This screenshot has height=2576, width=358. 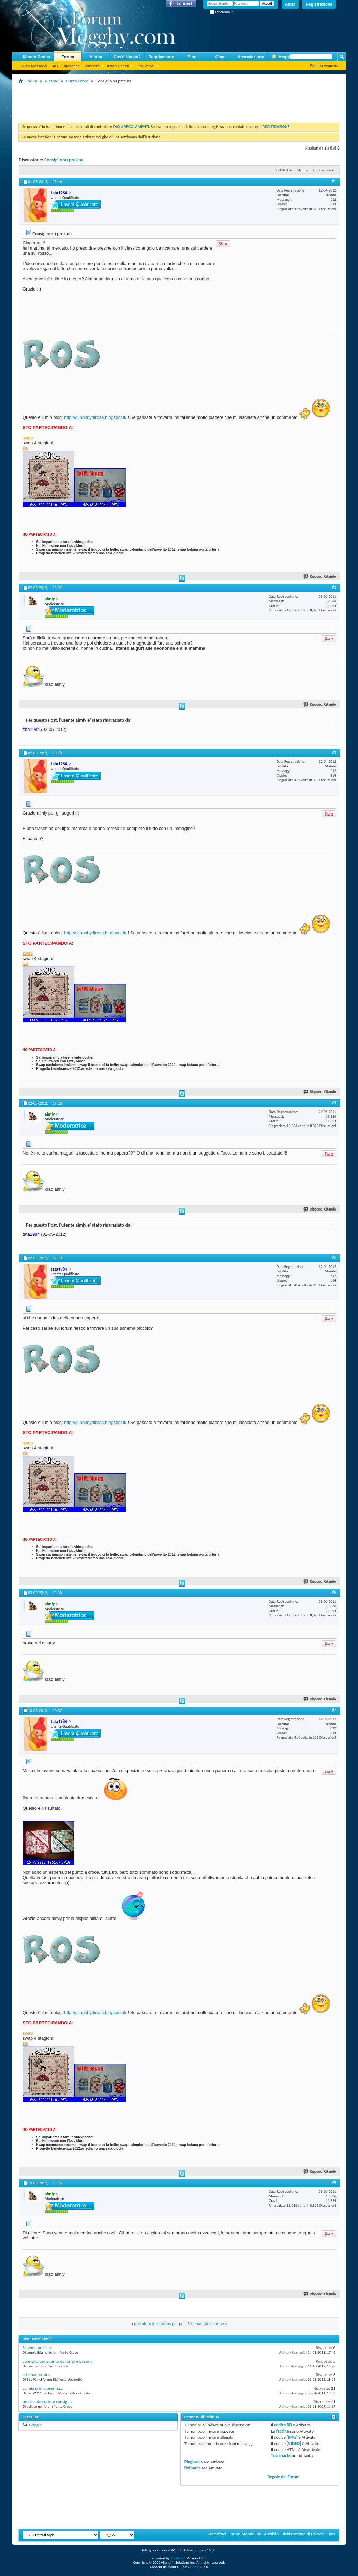 I want to click on Schema fate e fatine, so click(x=205, y=2323).